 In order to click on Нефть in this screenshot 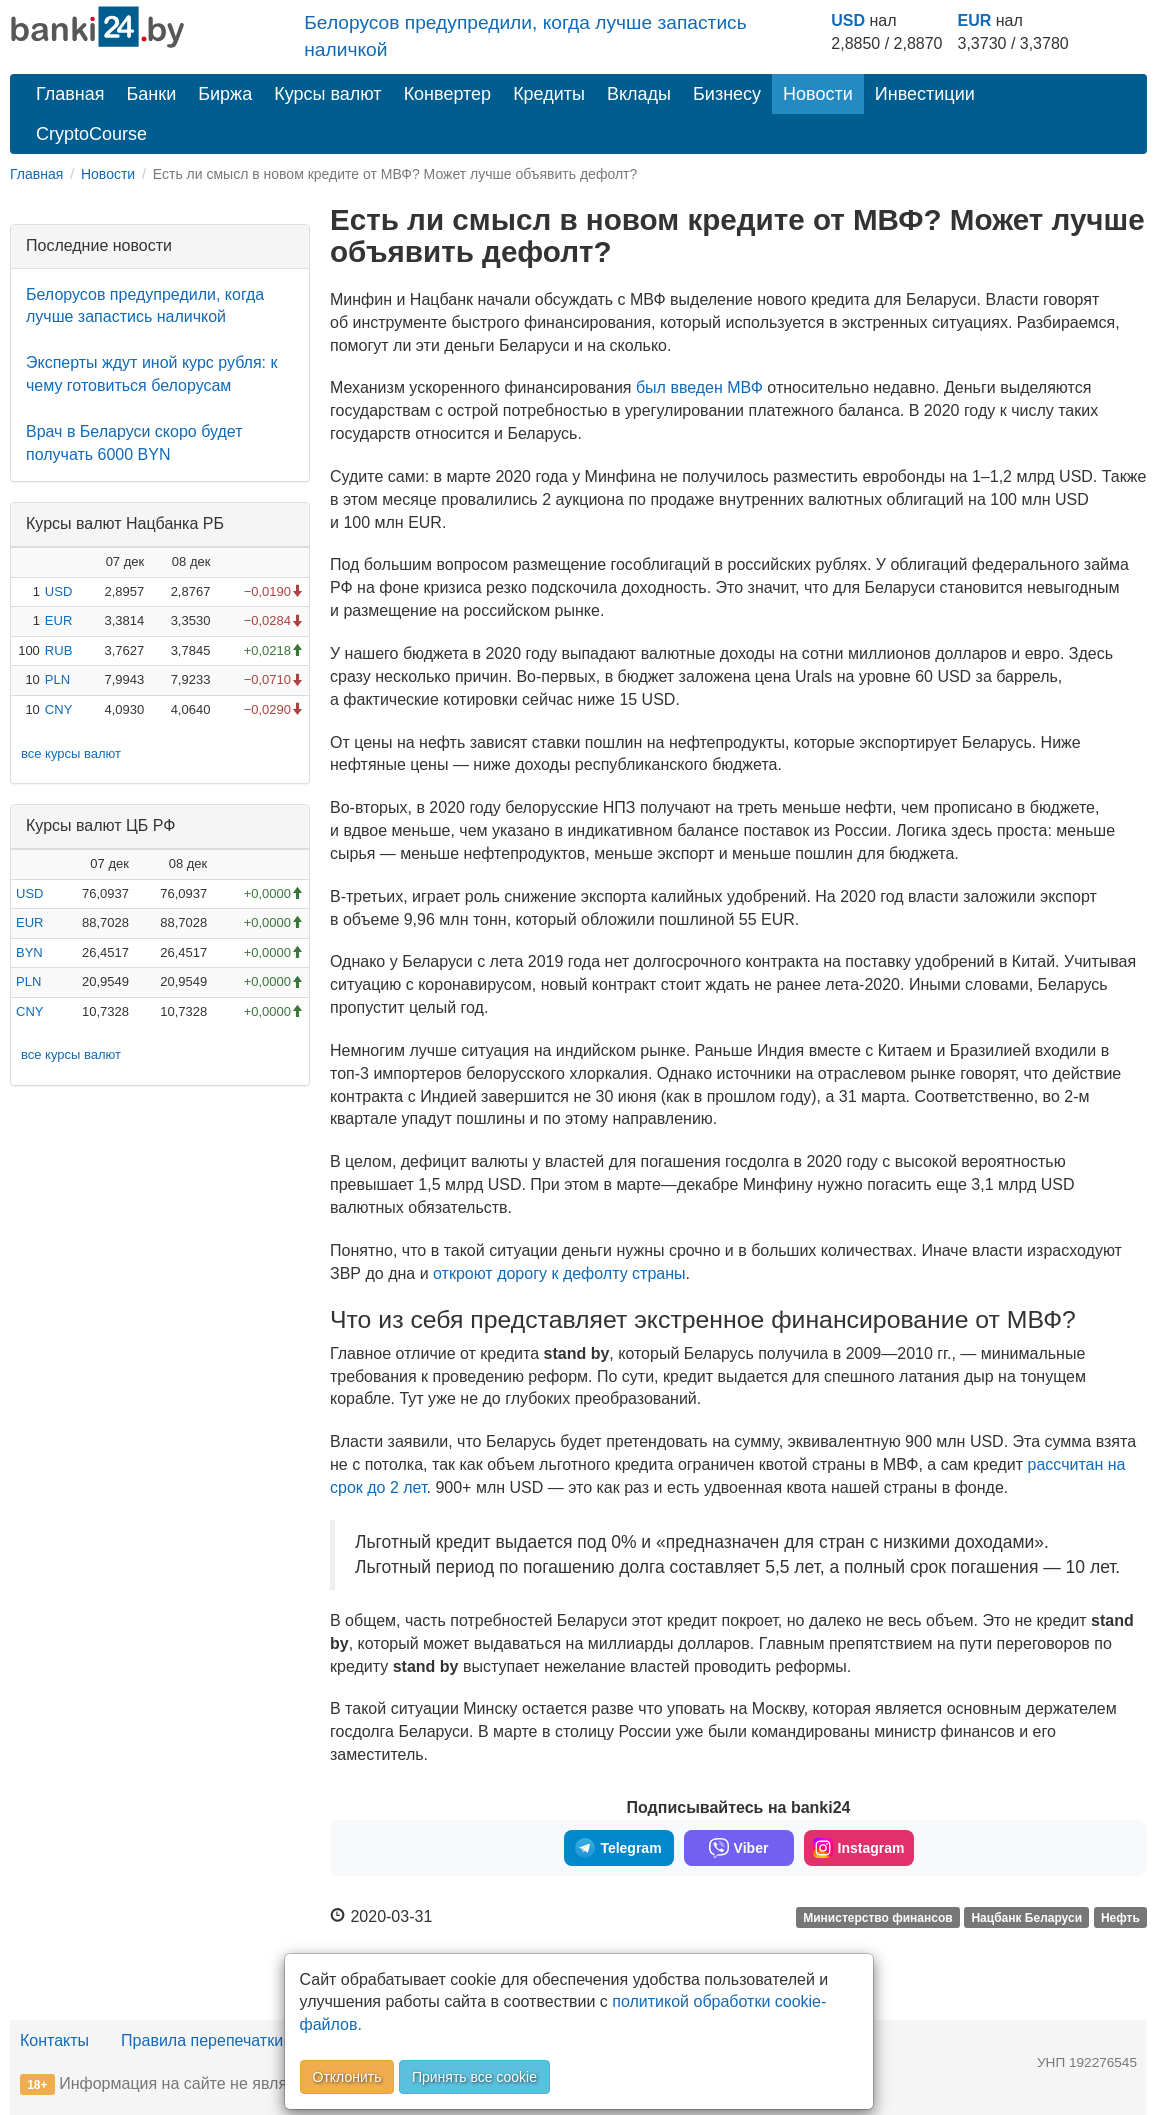, I will do `click(1120, 1918)`.